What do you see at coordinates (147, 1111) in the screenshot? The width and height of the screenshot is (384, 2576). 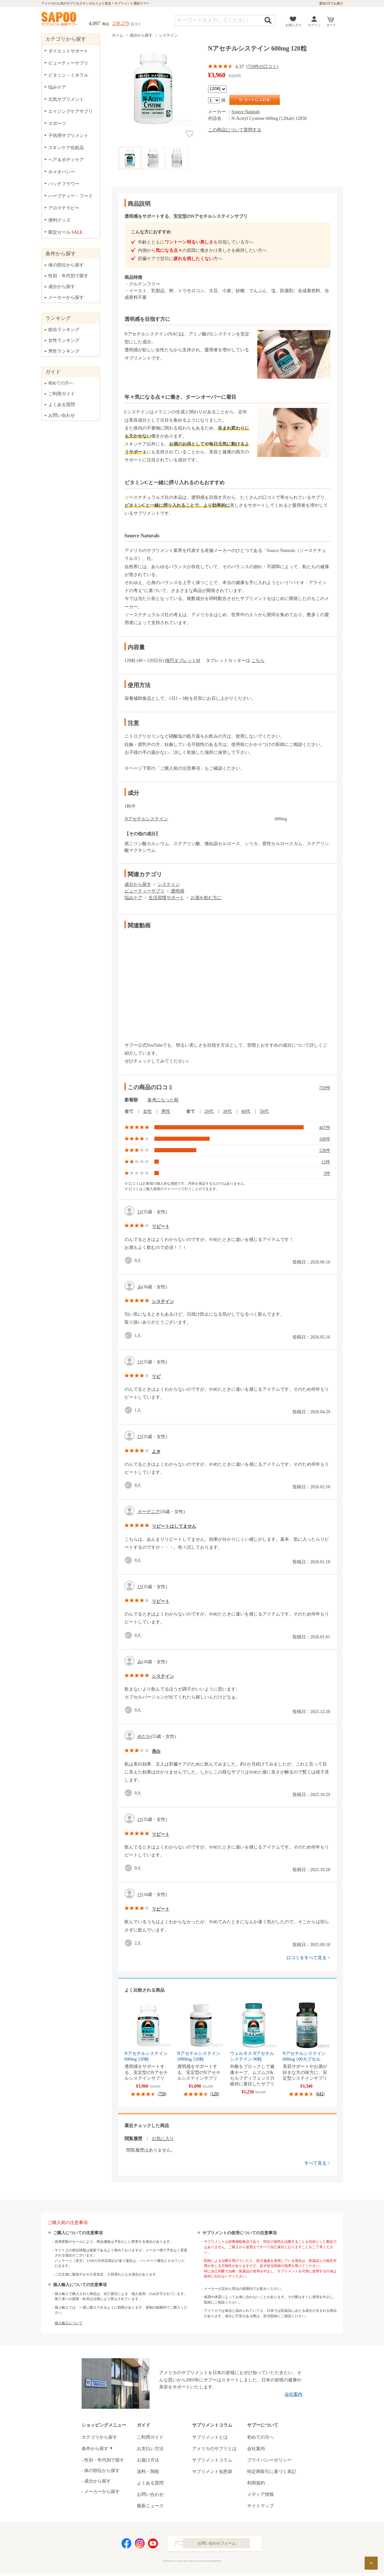 I see `女性` at bounding box center [147, 1111].